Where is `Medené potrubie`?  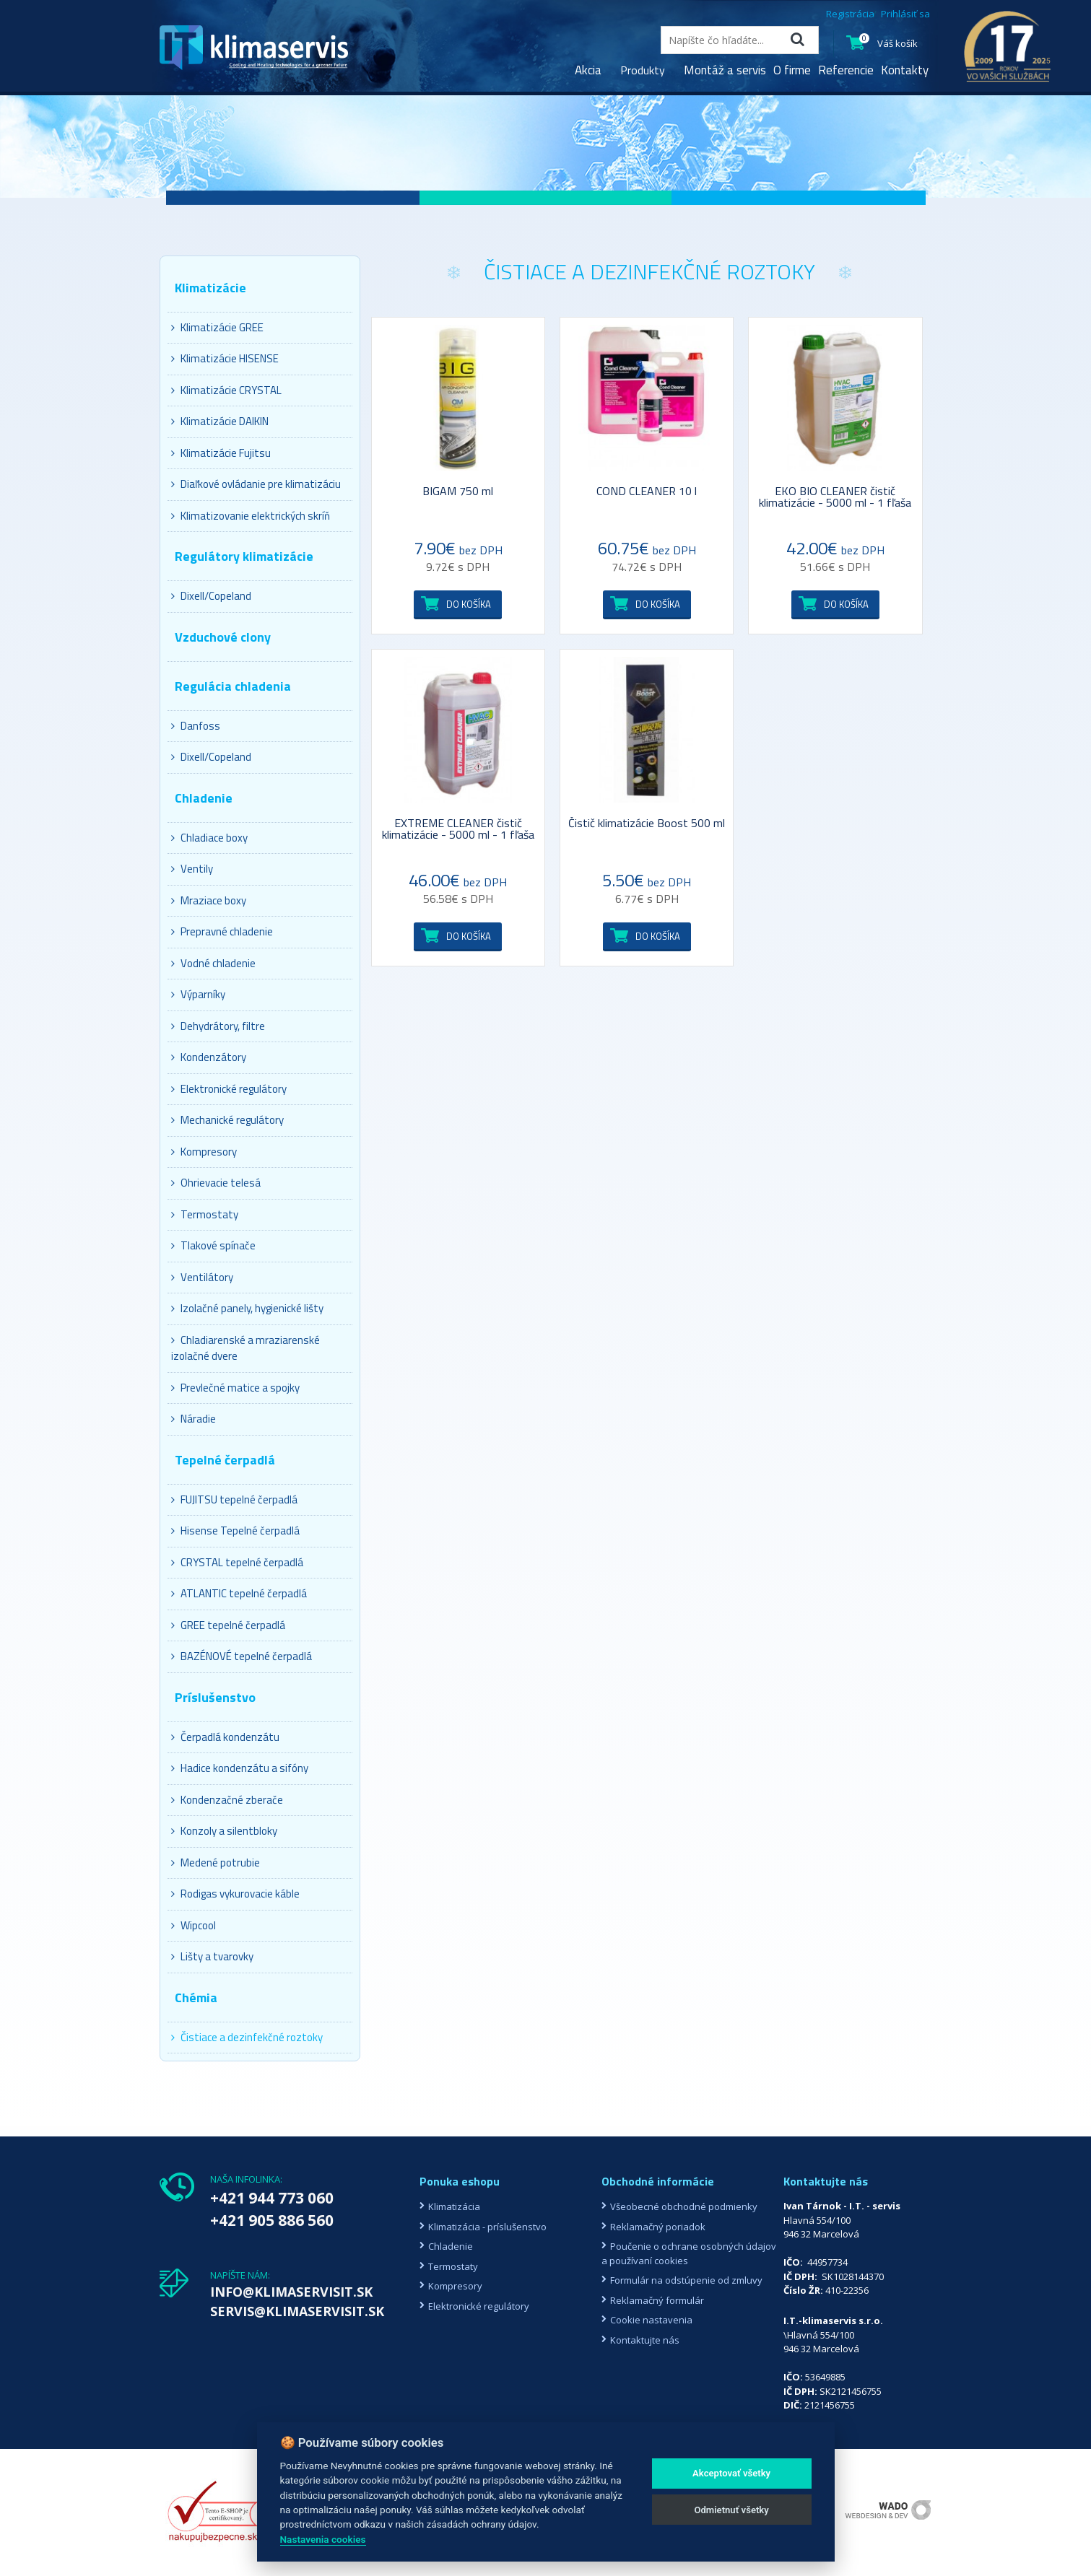 Medené potrubie is located at coordinates (215, 1862).